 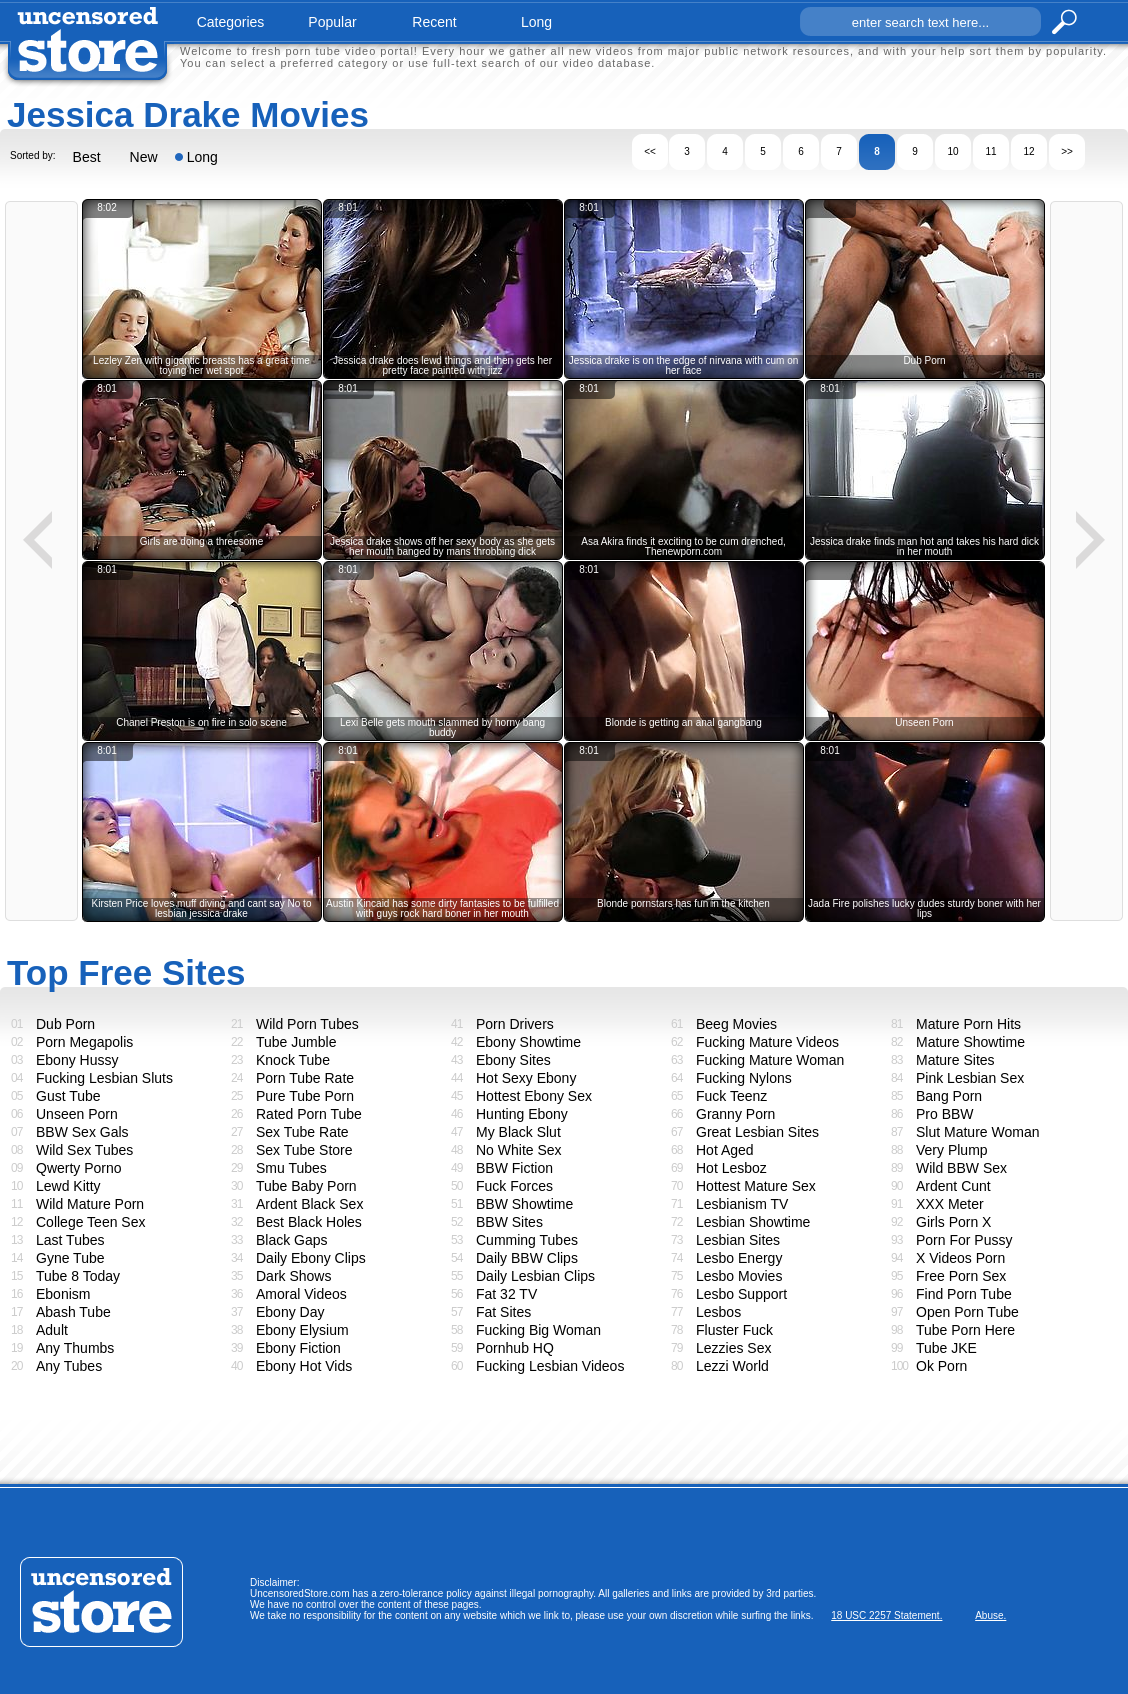 I want to click on Lesbianism TV, so click(x=742, y=1204).